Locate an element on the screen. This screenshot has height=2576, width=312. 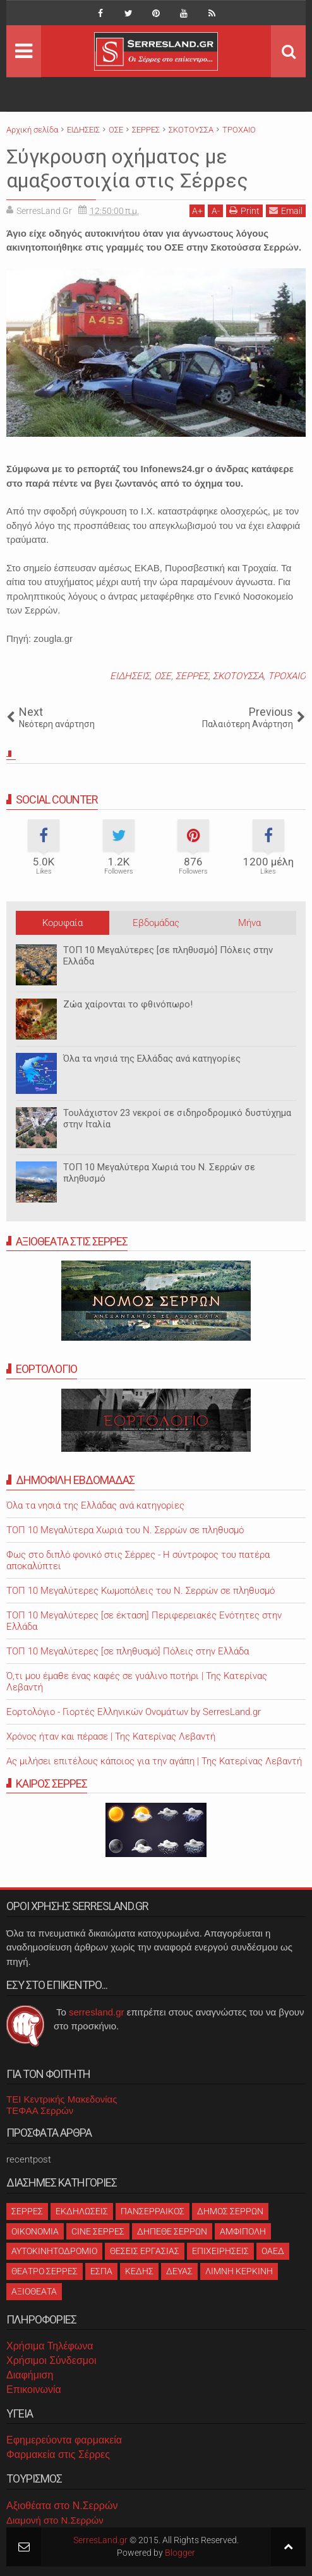
Εβδομάδας is located at coordinates (156, 923).